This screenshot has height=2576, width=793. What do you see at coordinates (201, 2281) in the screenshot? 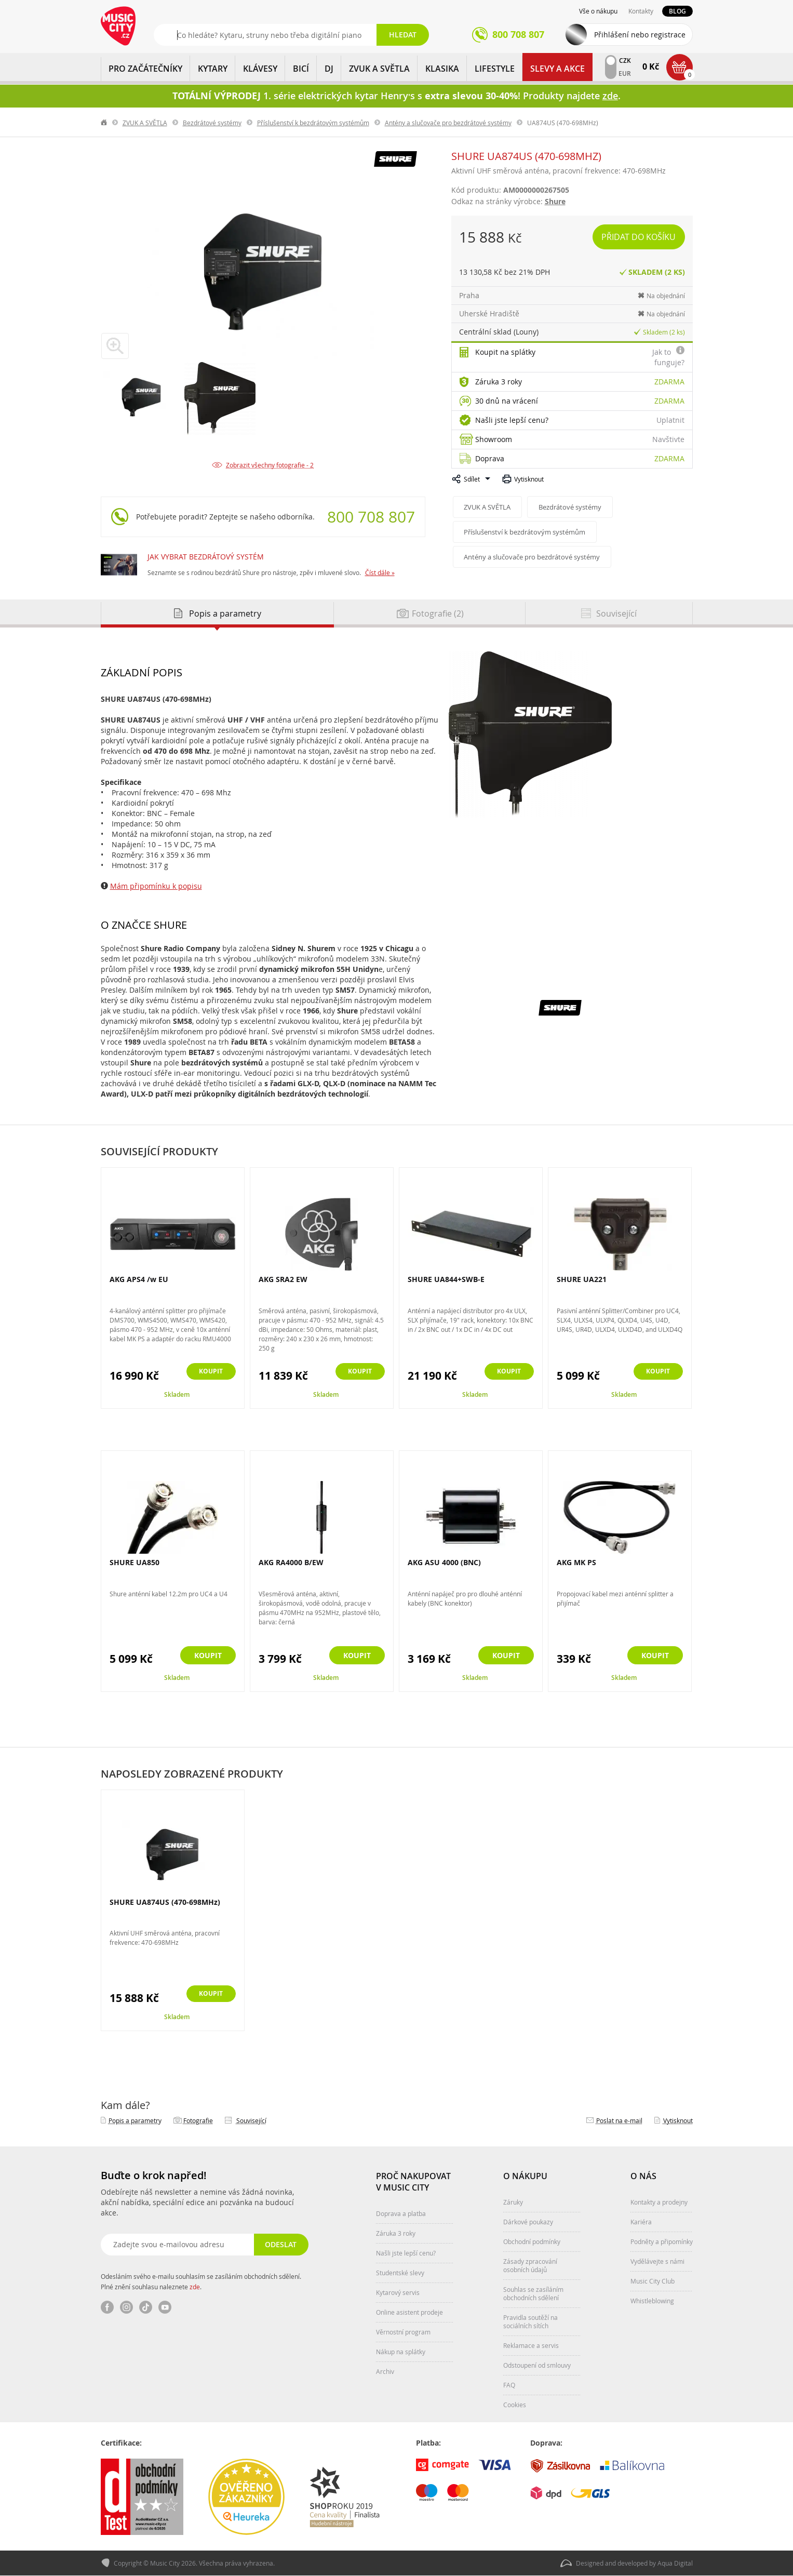
I see `Odesláním svého e-mailu souhlasím se zasíláním obchodních sdělení. Plné znění souhlasu naleznete .` at bounding box center [201, 2281].